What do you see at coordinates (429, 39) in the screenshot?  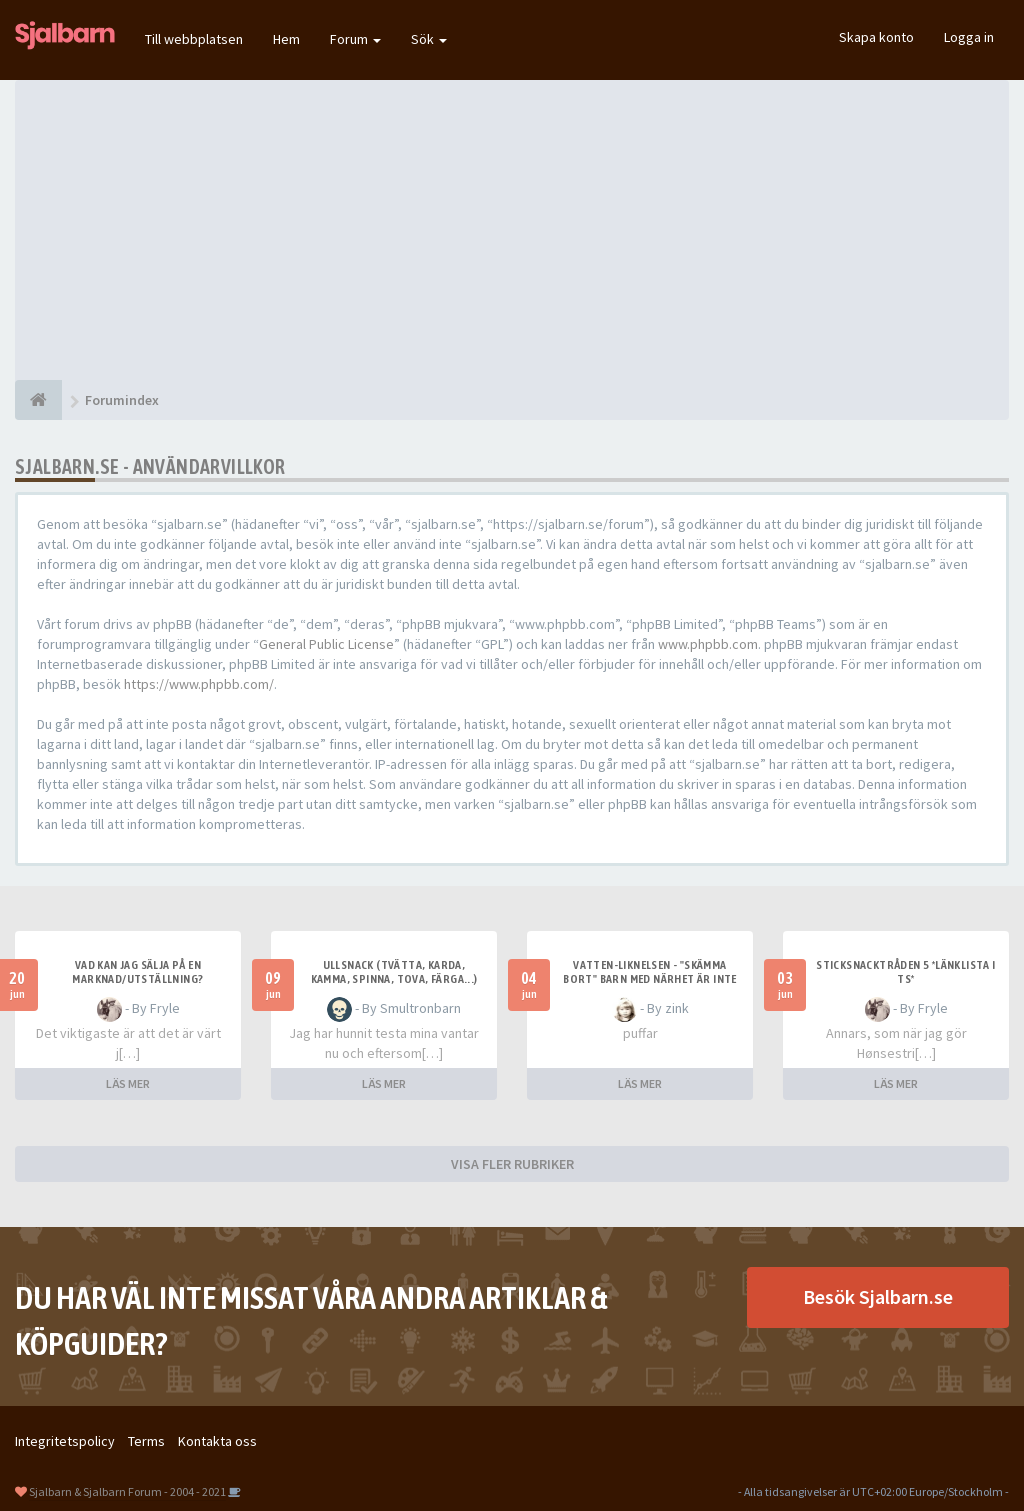 I see `Sök` at bounding box center [429, 39].